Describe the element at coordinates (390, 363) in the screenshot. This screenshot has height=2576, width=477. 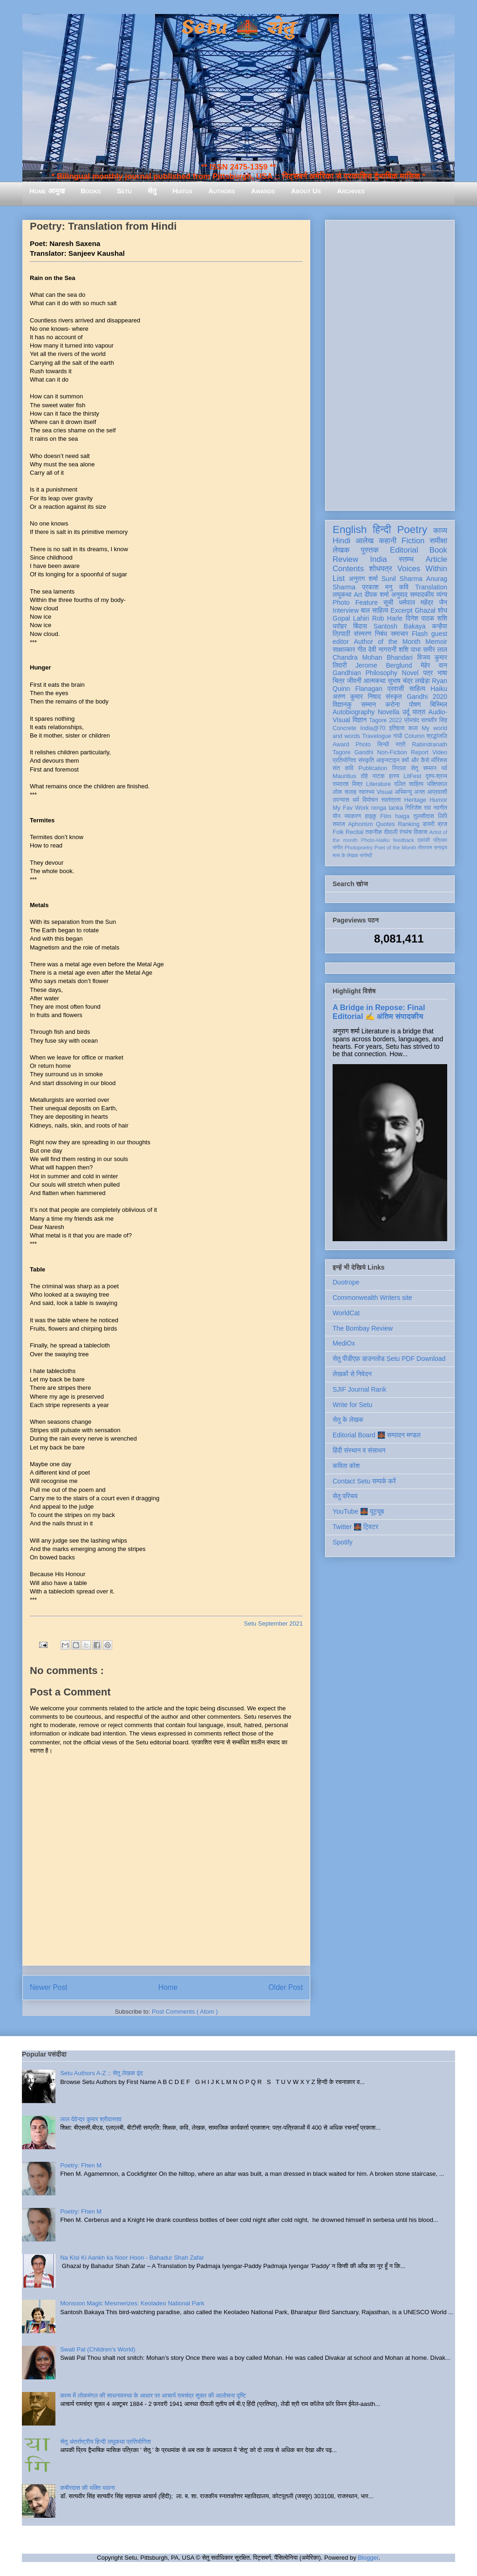
I see `[Advertisement]` at that location.